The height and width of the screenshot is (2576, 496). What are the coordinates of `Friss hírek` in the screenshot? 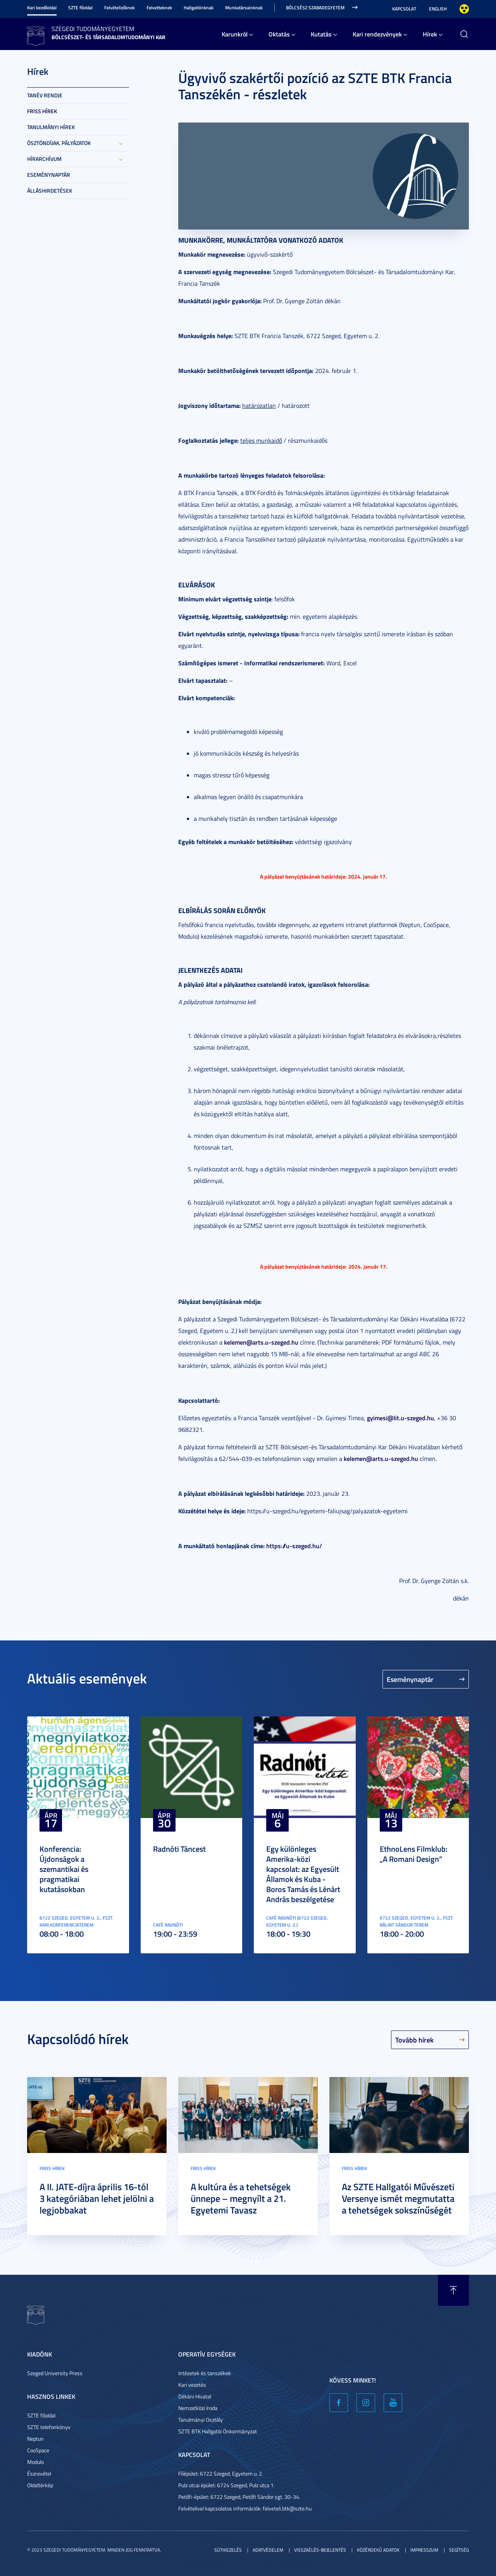 It's located at (42, 111).